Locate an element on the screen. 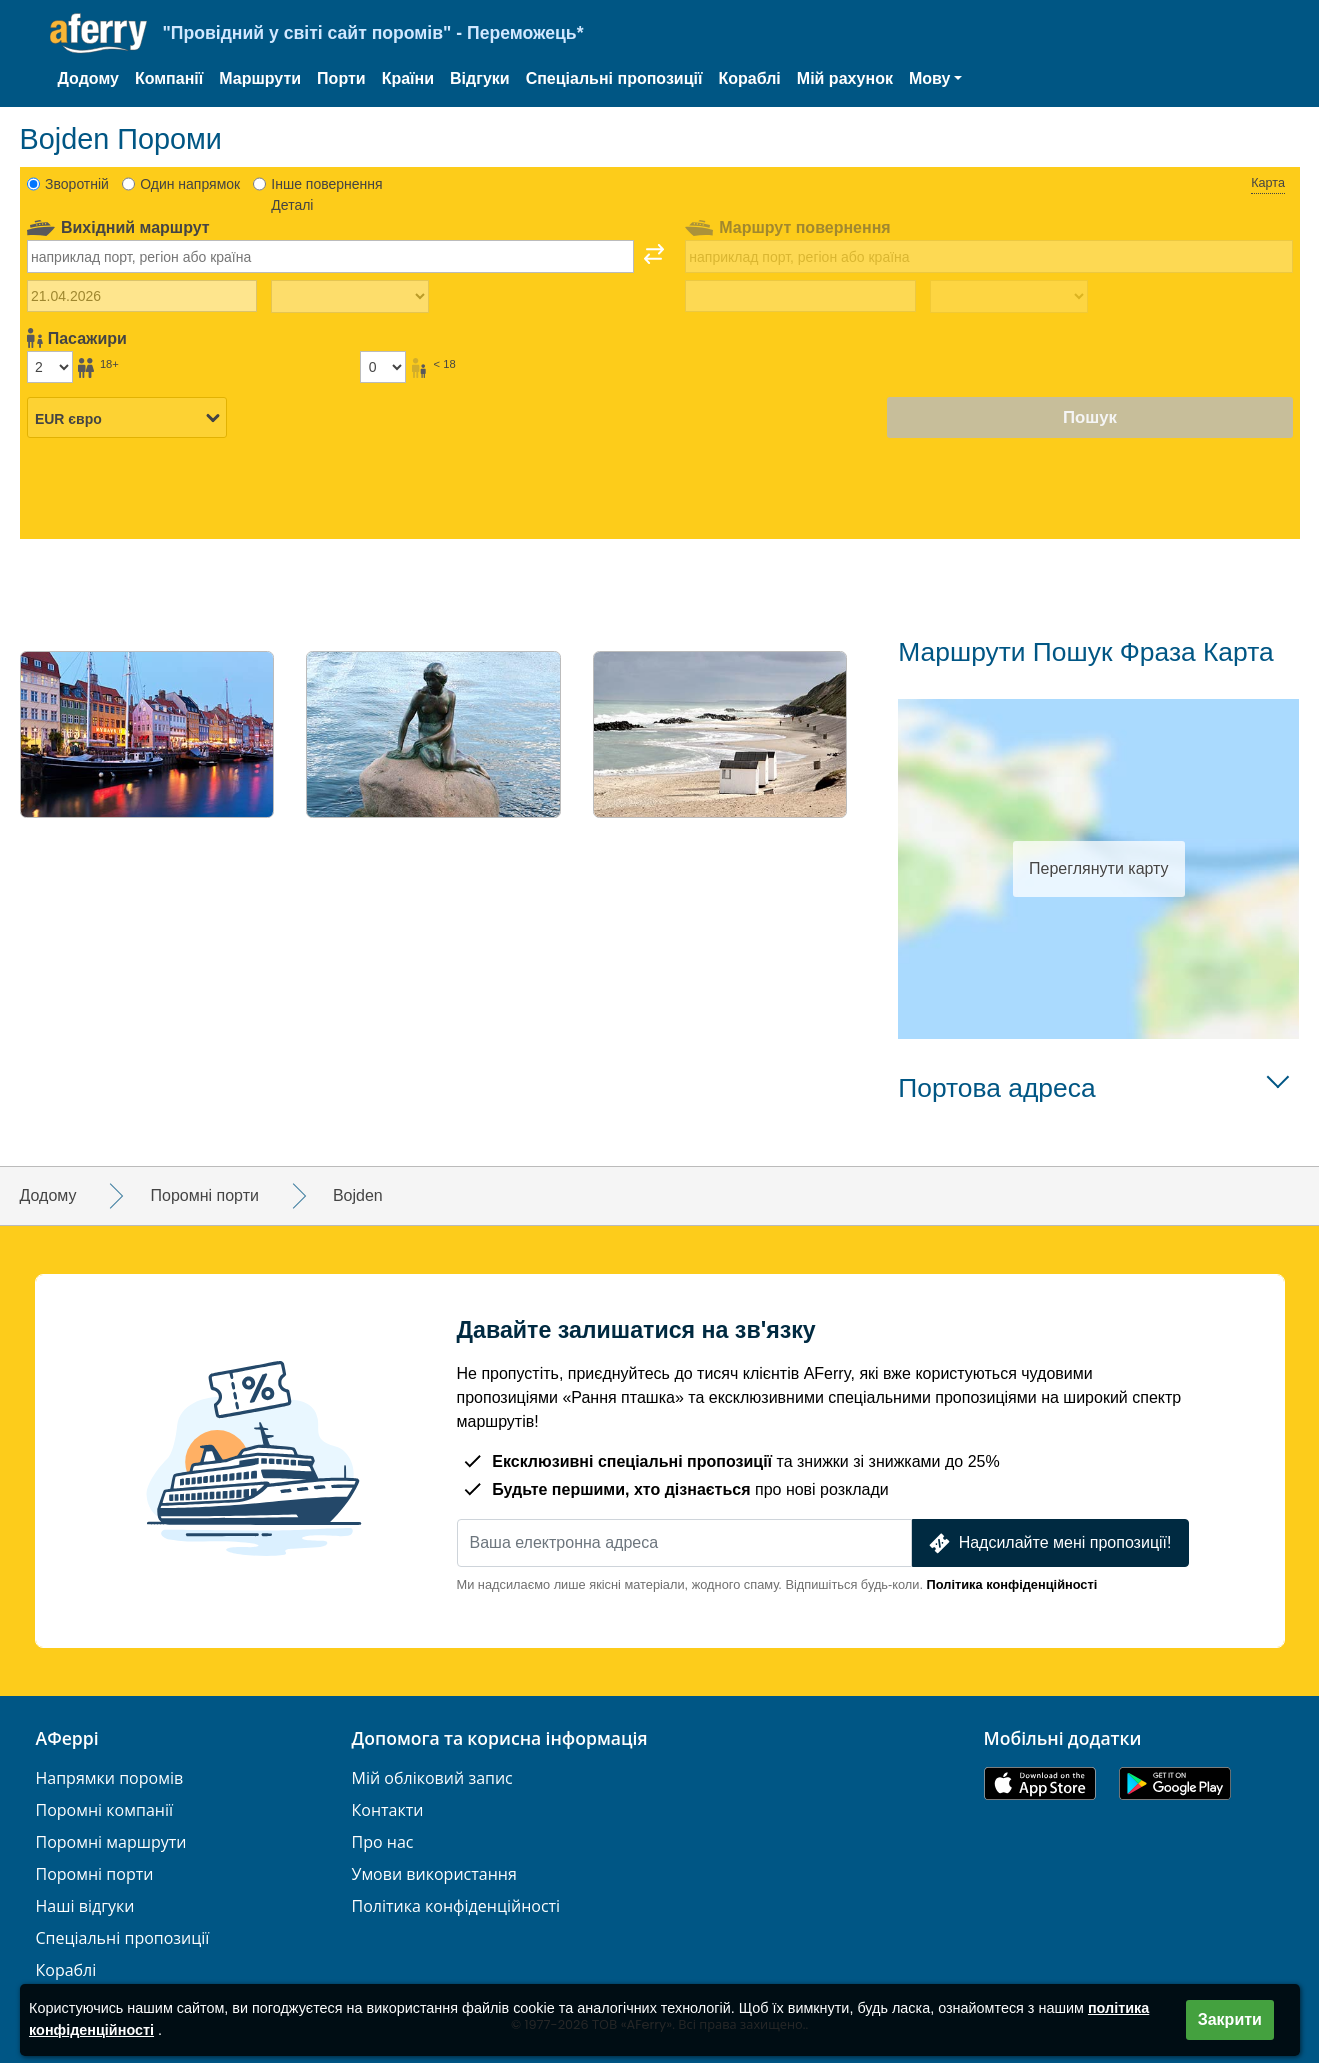 This screenshot has width=1319, height=2063. Кораблі is located at coordinates (749, 78).